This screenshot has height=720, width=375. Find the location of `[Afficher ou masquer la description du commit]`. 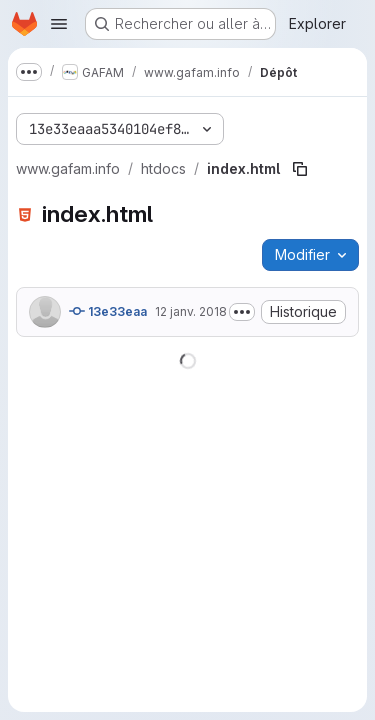

[Afficher ou masquer la description du commit] is located at coordinates (242, 312).